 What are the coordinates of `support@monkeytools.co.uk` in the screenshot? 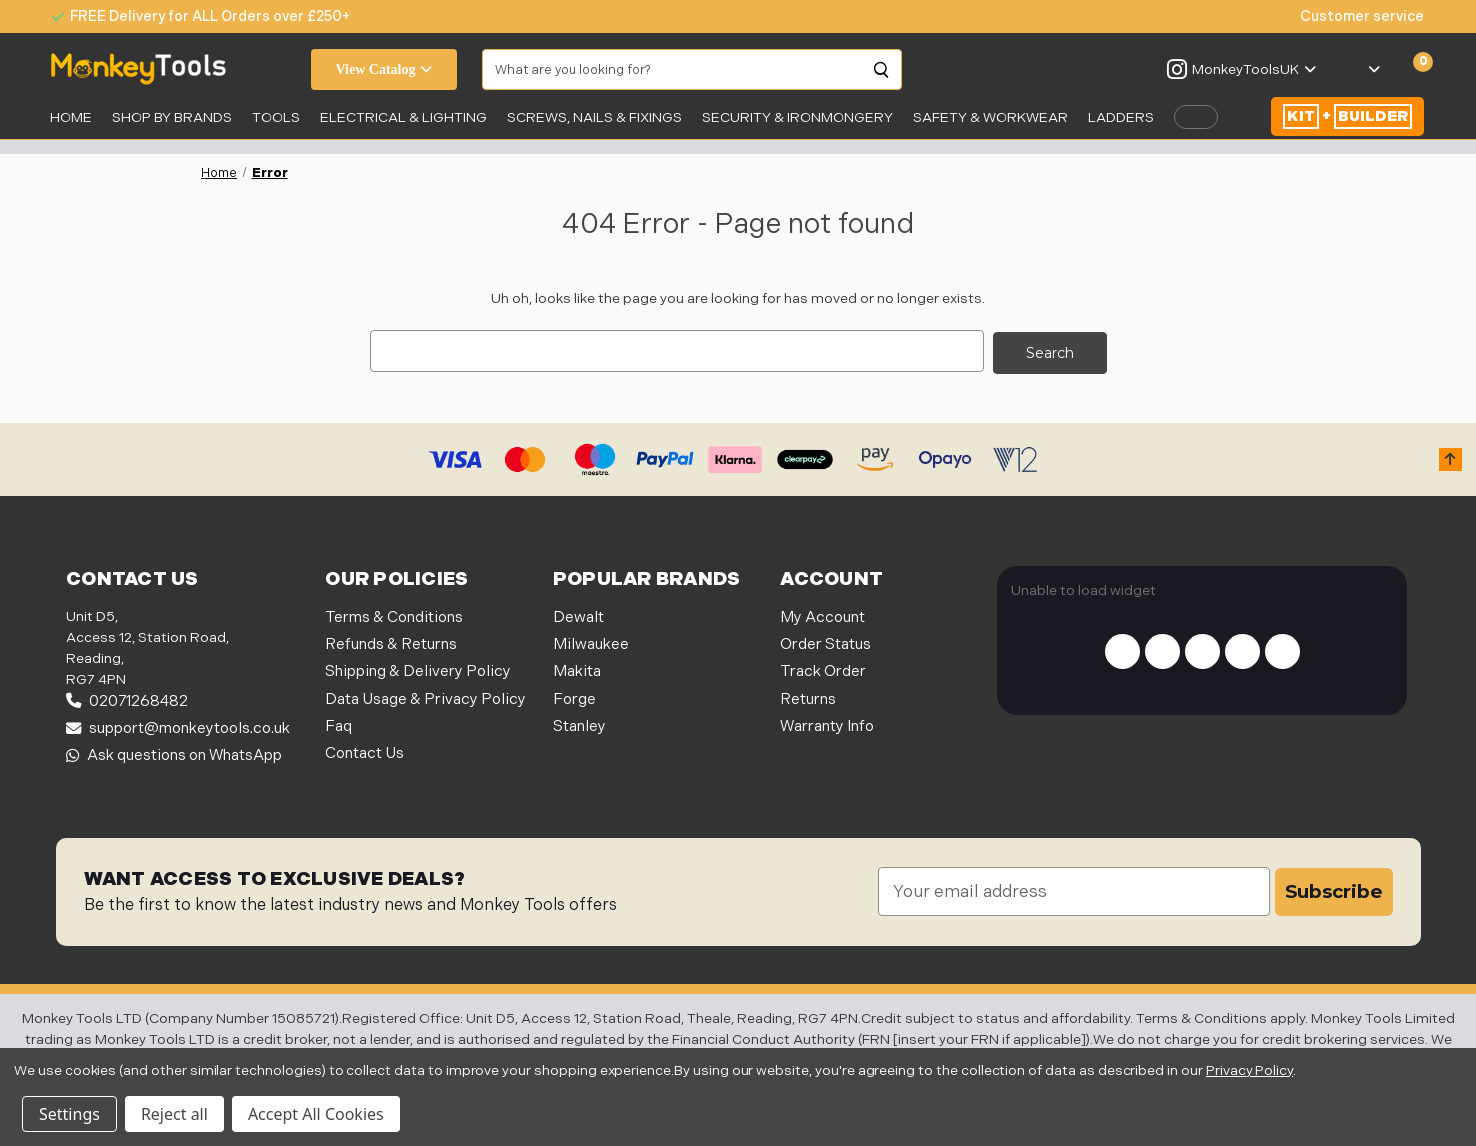 It's located at (178, 726).